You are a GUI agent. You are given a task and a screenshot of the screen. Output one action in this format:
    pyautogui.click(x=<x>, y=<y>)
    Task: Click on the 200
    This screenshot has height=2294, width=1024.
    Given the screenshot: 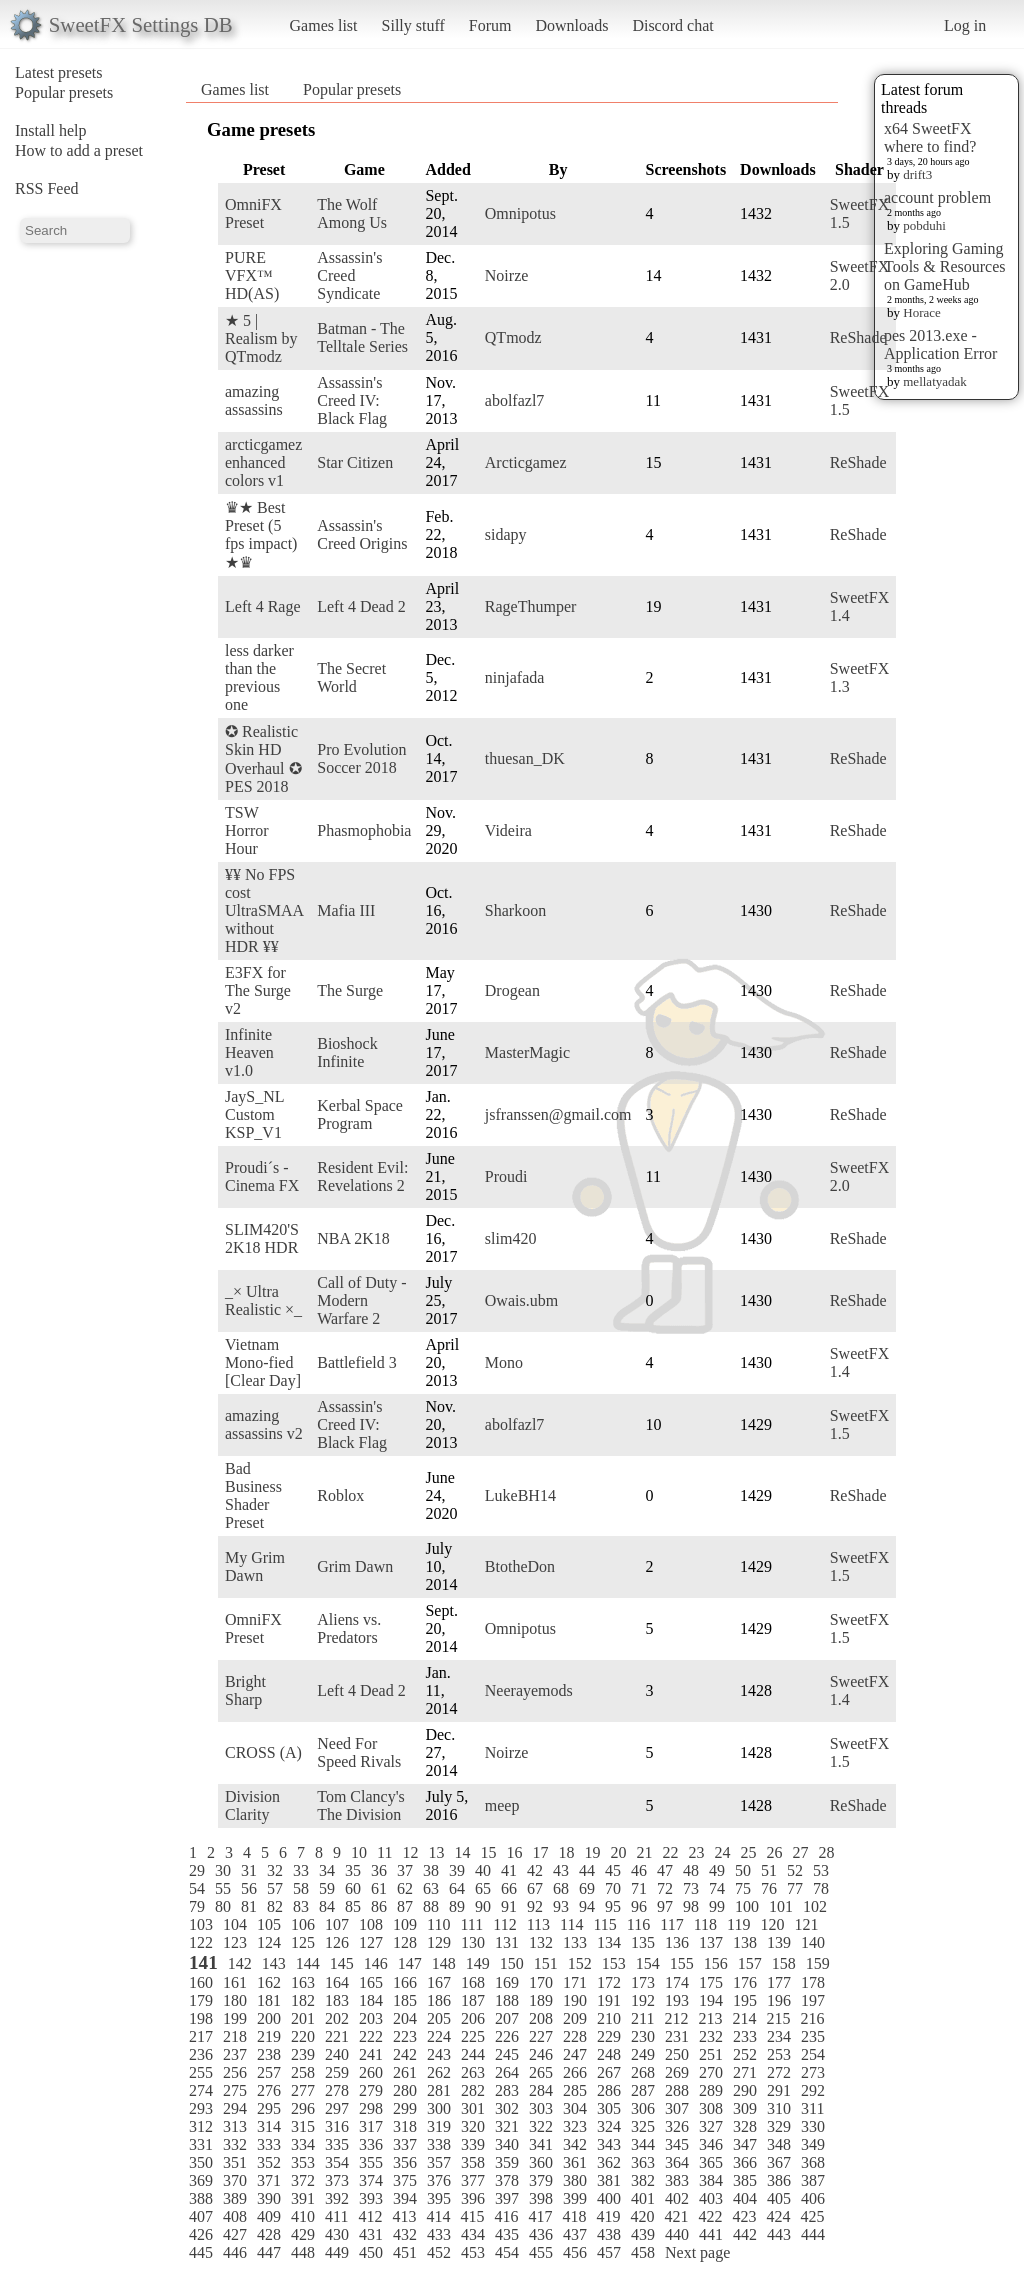 What is the action you would take?
    pyautogui.click(x=269, y=2018)
    